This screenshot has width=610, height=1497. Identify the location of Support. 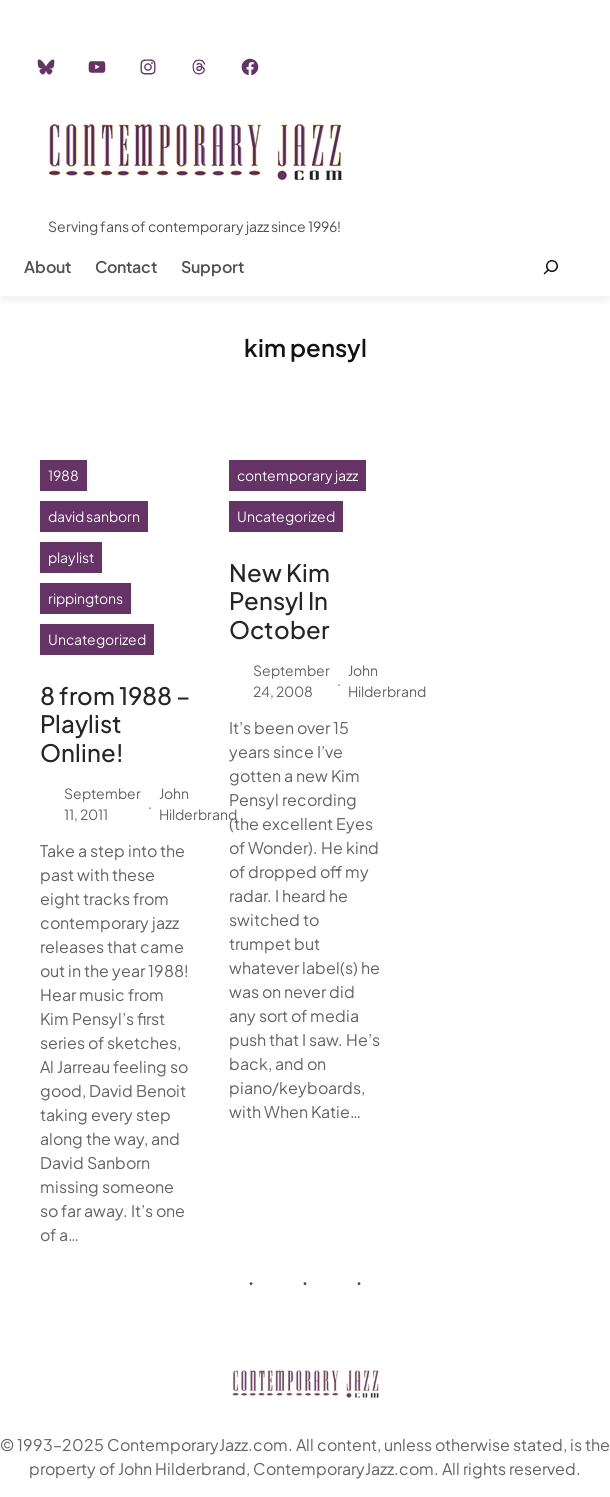
(212, 266).